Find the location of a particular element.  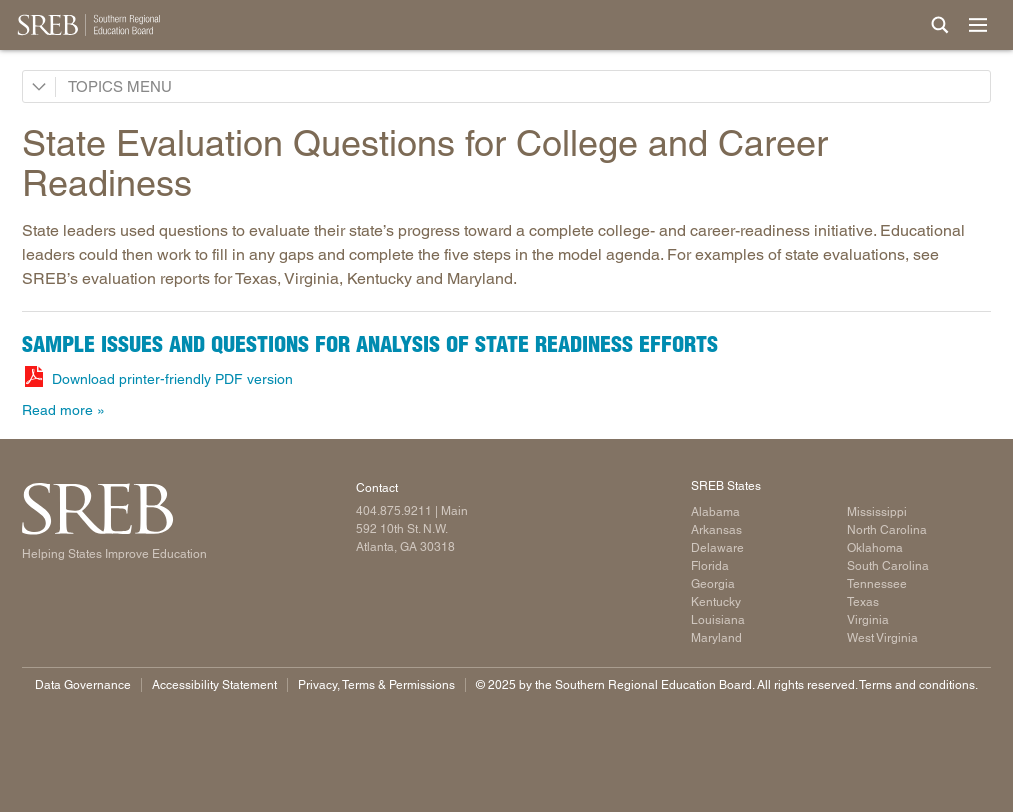

404.875.9211 is located at coordinates (394, 511).